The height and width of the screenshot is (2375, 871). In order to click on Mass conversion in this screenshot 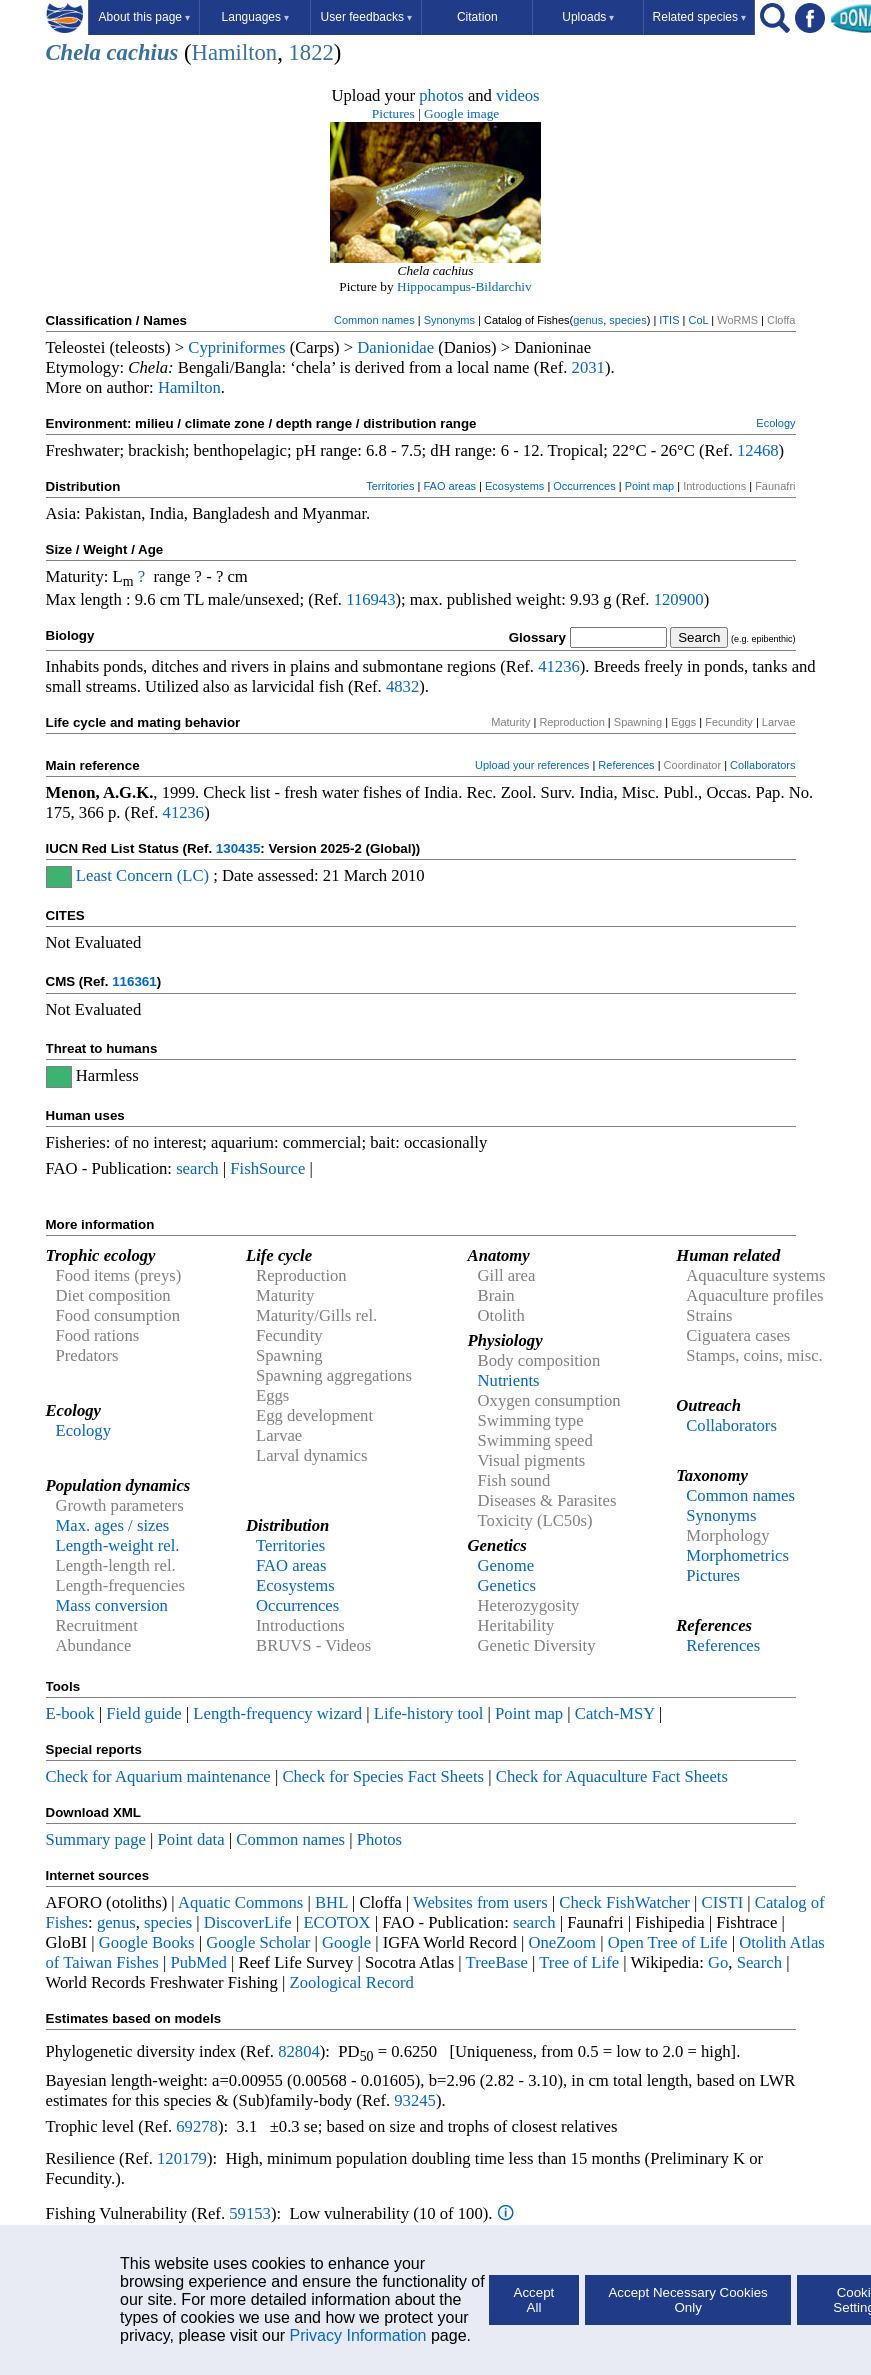, I will do `click(112, 1605)`.